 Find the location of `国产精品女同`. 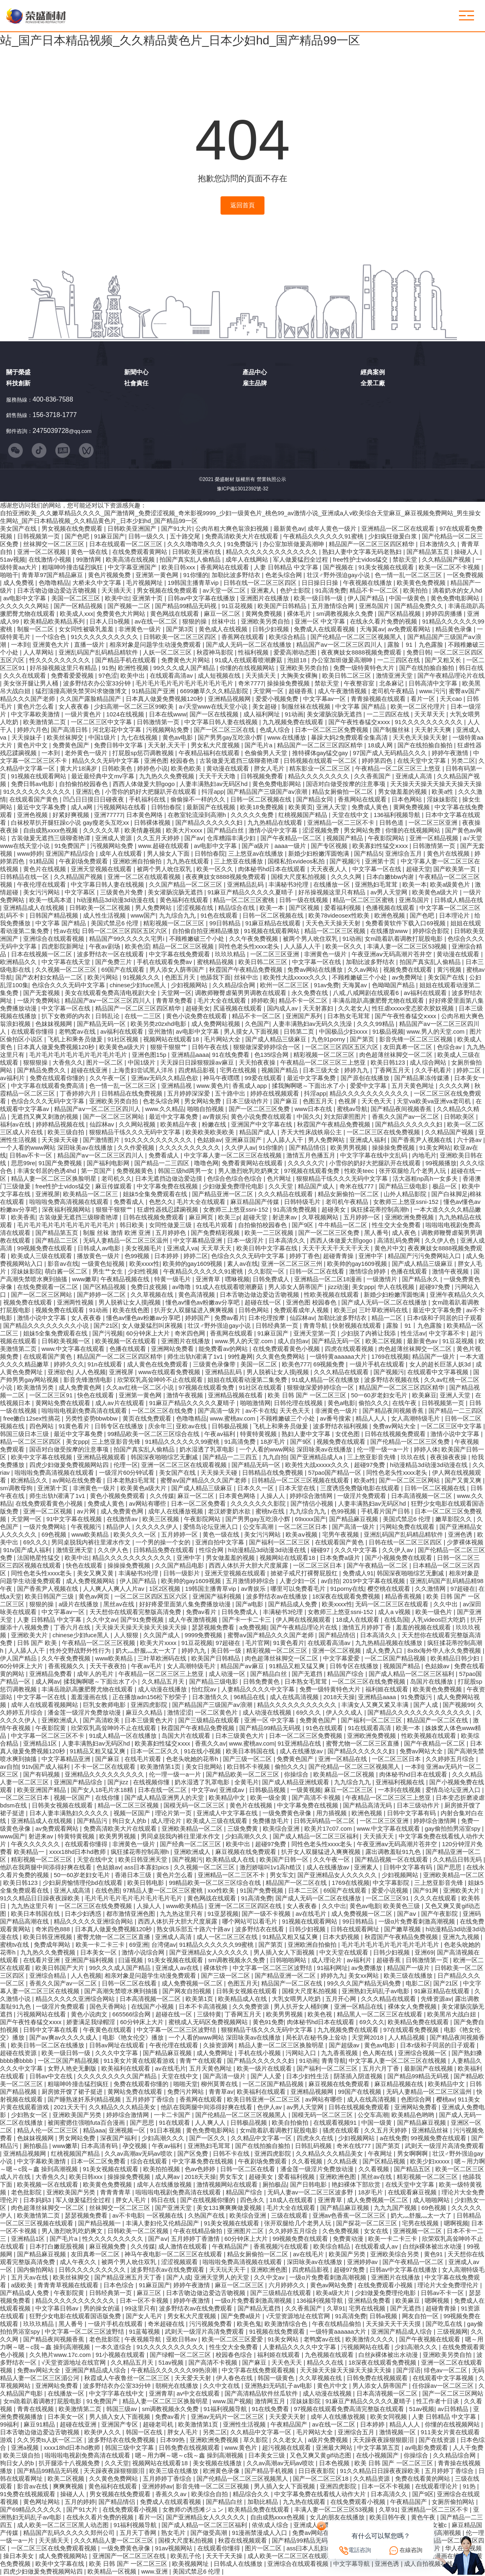

国产精品女同 is located at coordinates (315, 800).